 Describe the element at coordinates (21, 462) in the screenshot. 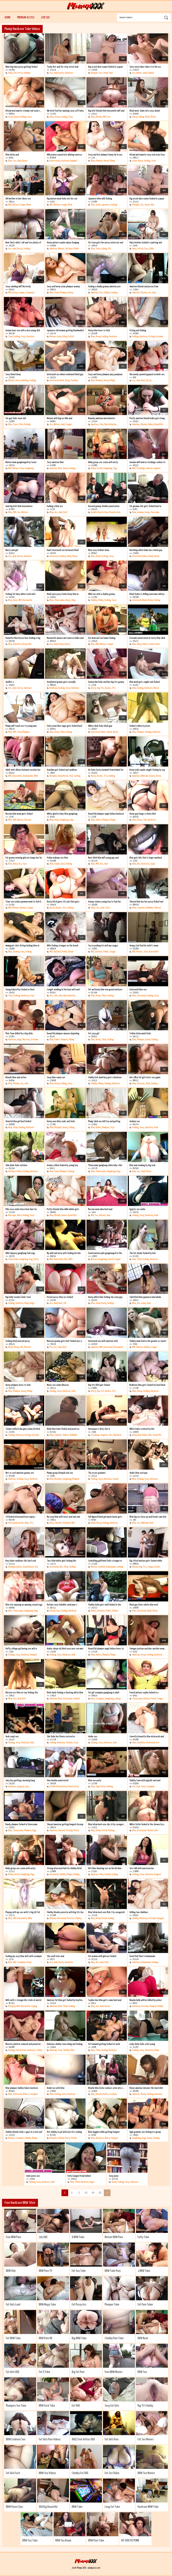

I see `Mature mom gangbanged by teens` at that location.